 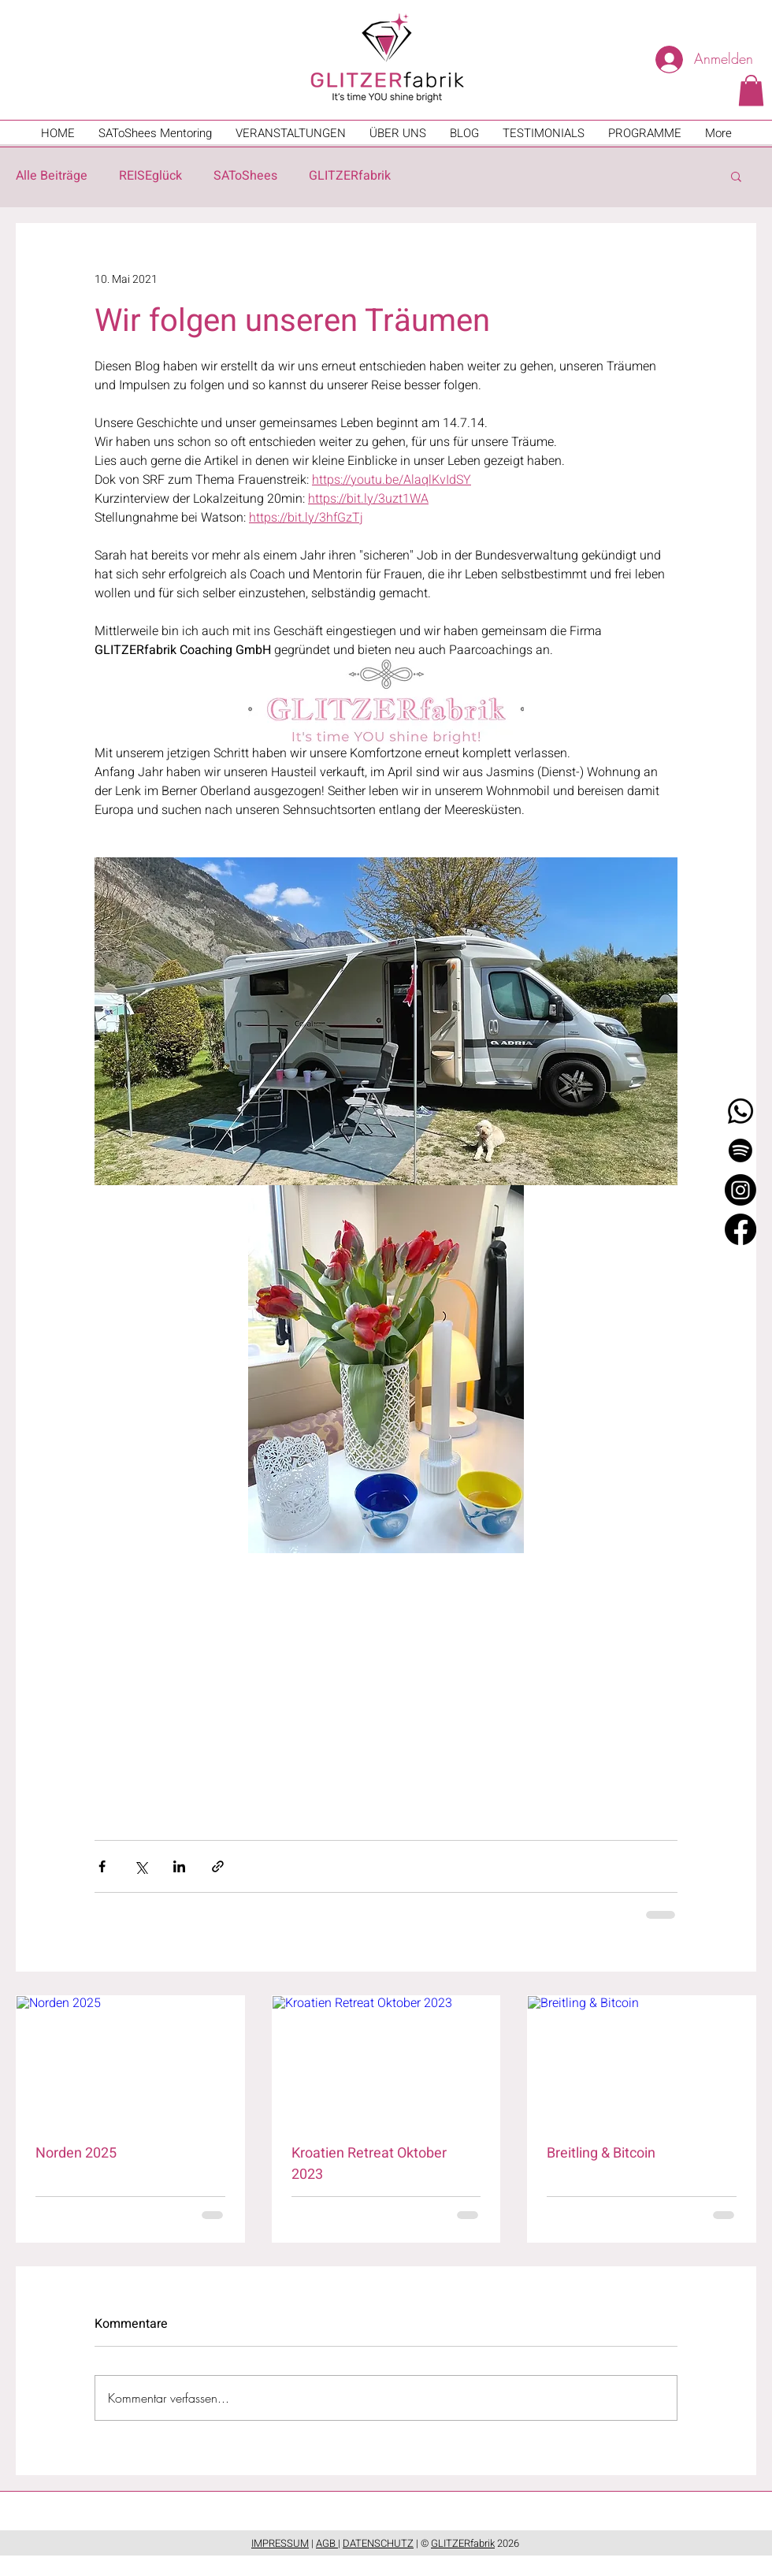 I want to click on [Spotify], so click(x=740, y=1150).